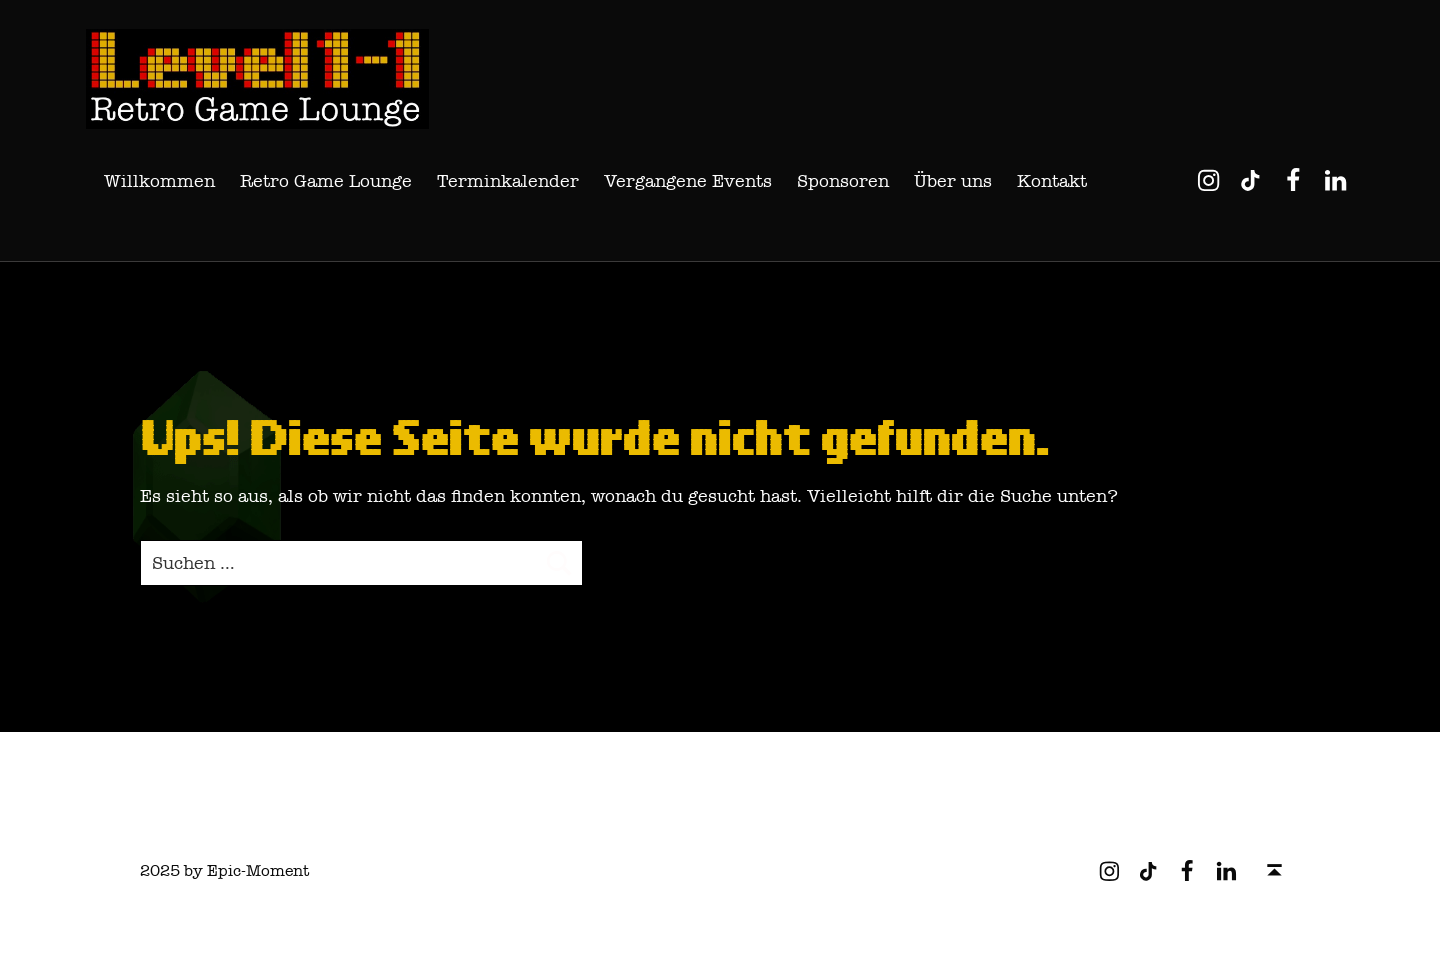 The width and height of the screenshot is (1440, 958). Describe the element at coordinates (159, 181) in the screenshot. I see `Willkommen` at that location.